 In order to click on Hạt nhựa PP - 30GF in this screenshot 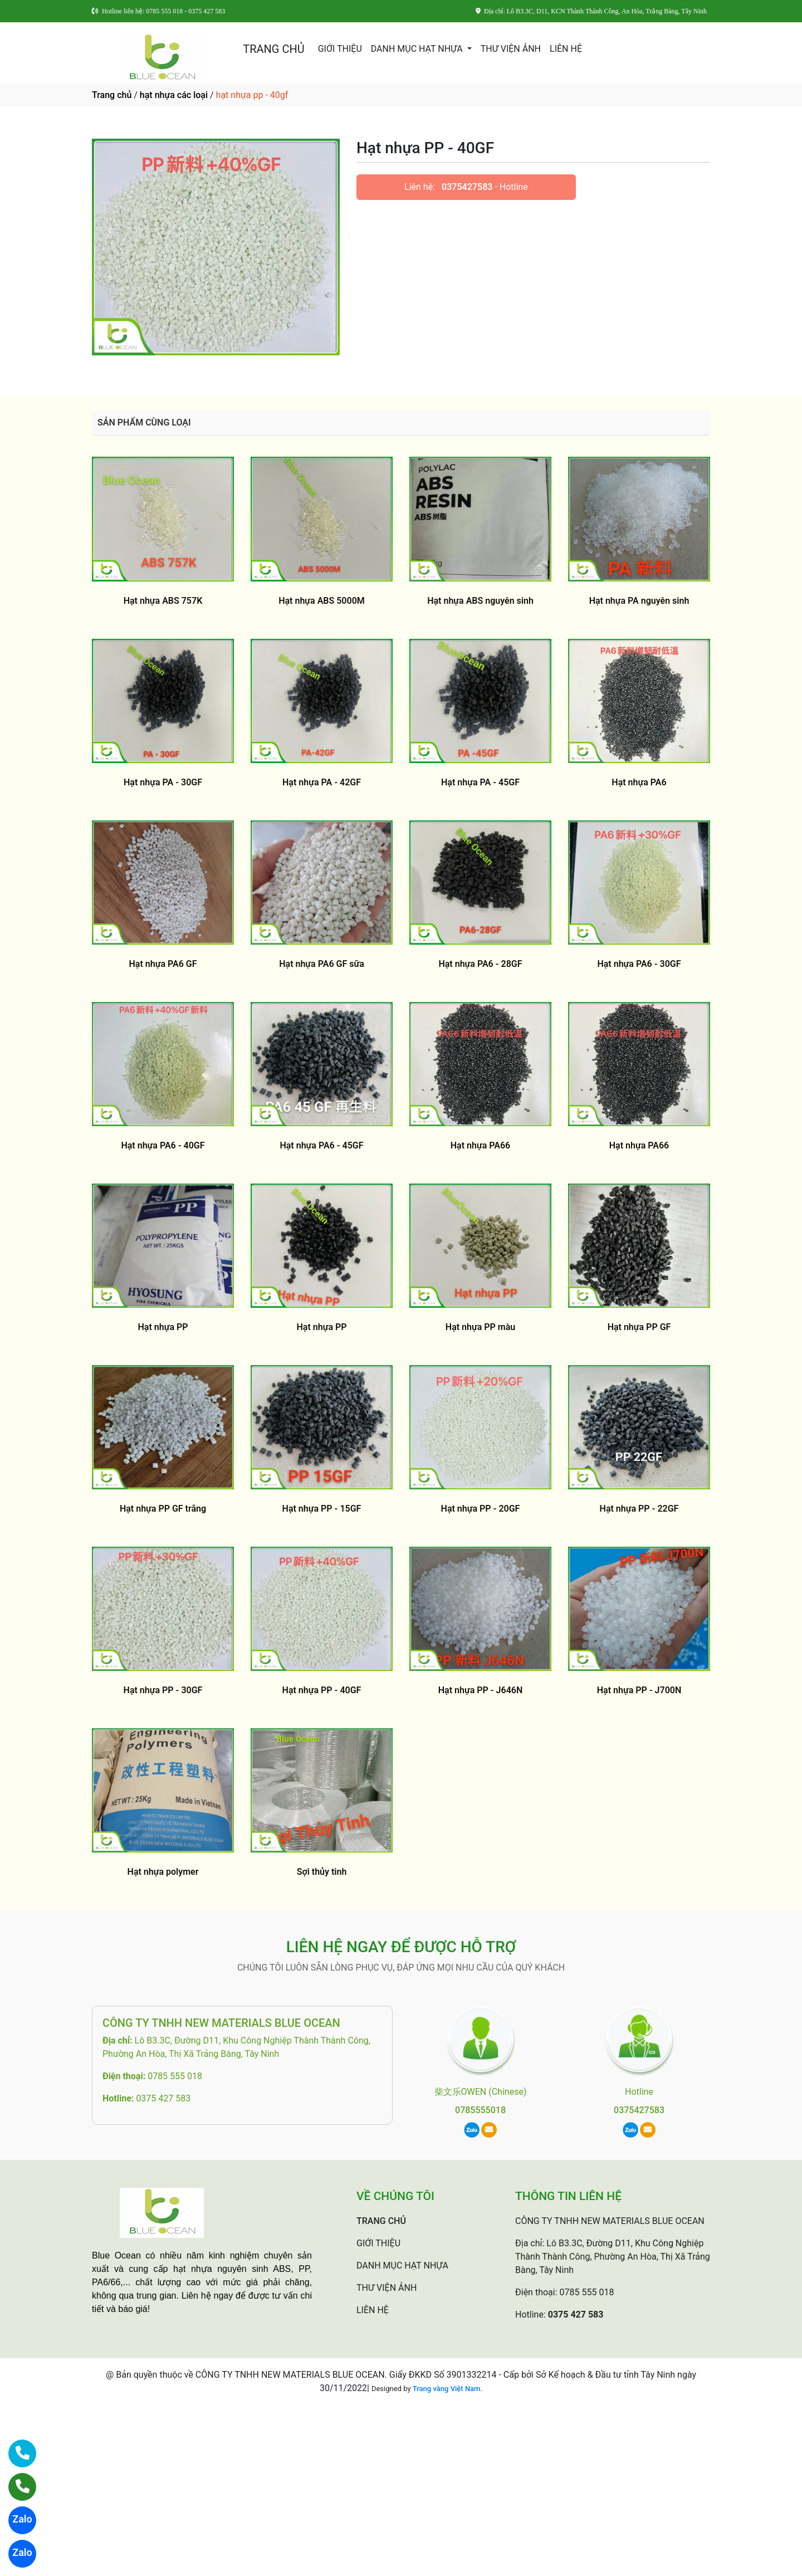, I will do `click(163, 1690)`.